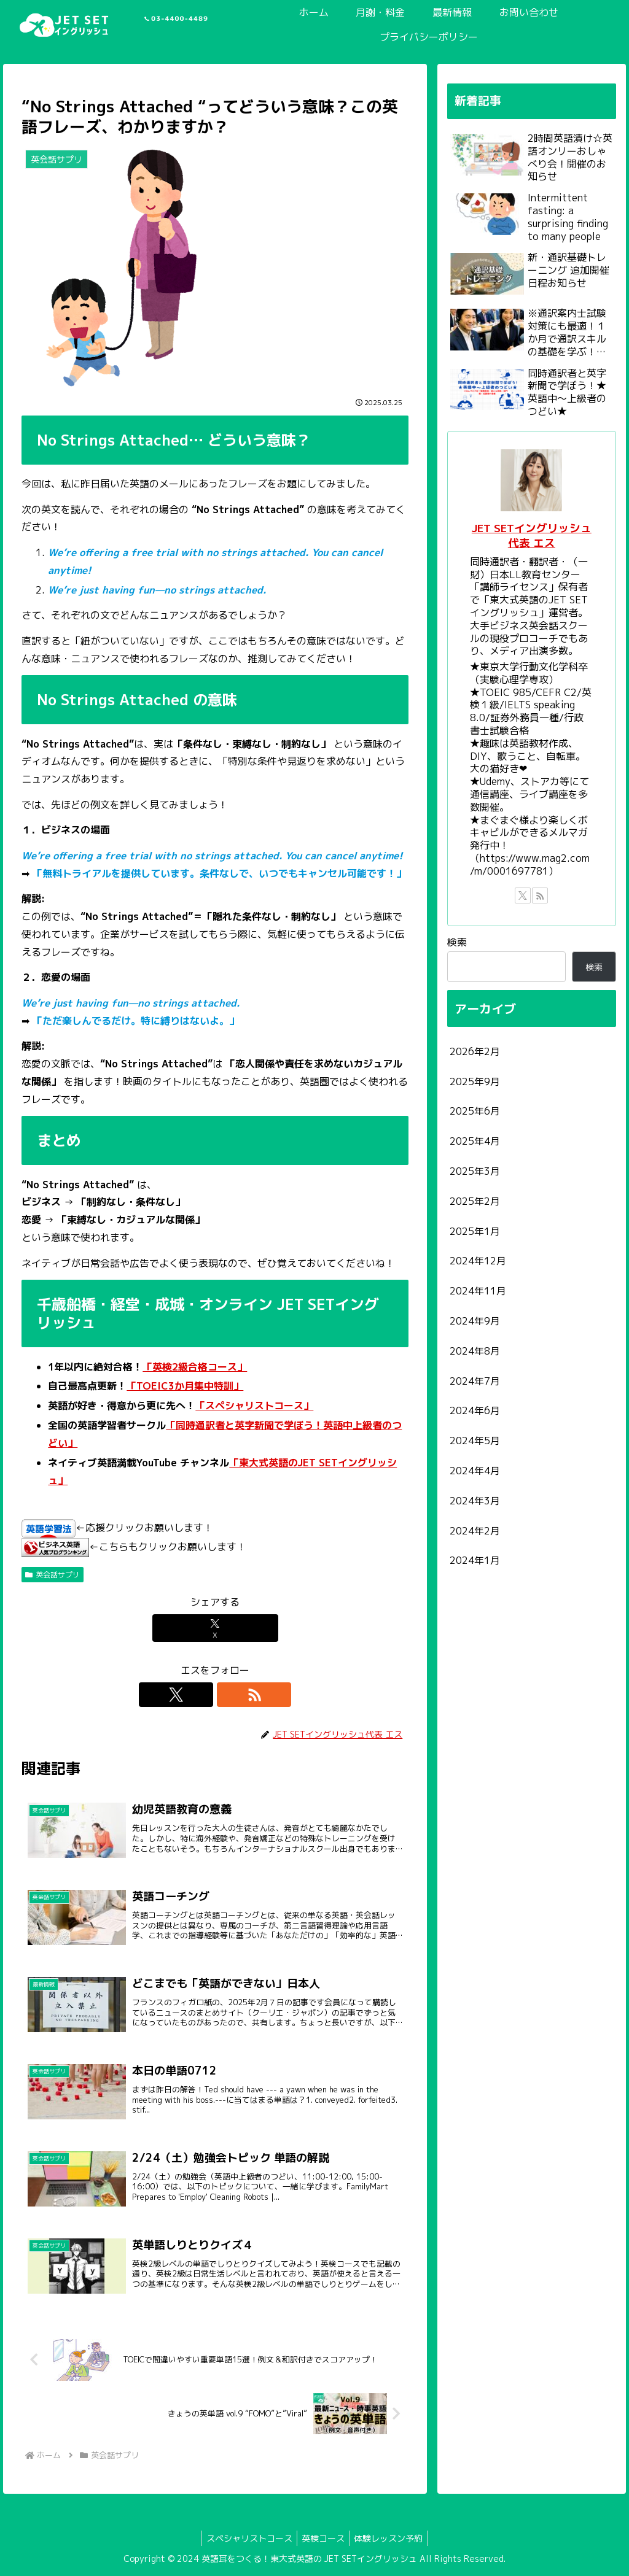 The height and width of the screenshot is (2576, 629). Describe the element at coordinates (532, 535) in the screenshot. I see `JET SETイングリッシュ代表 エス` at that location.